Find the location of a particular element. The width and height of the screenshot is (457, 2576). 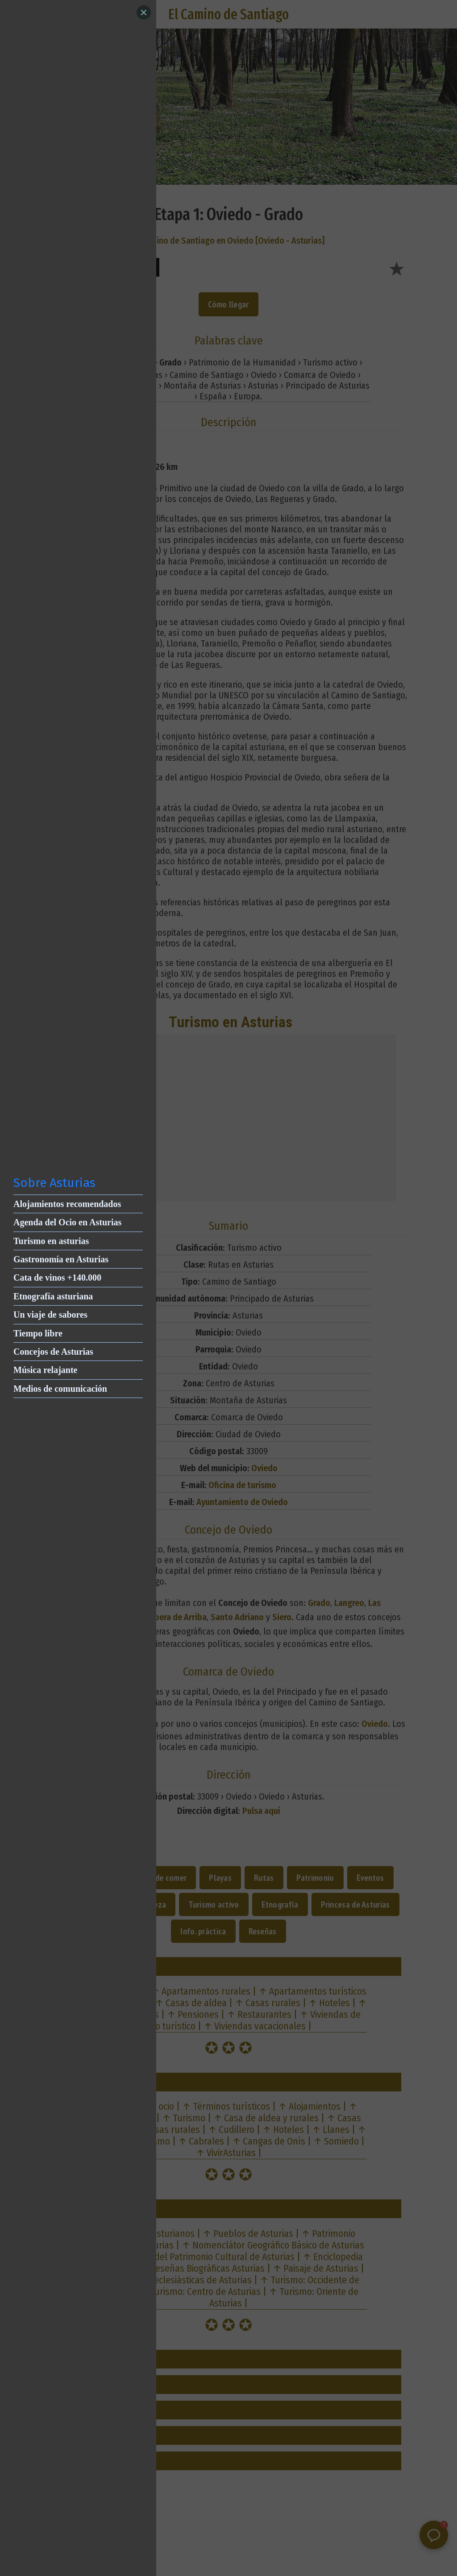

Cata de vinos +140.000 is located at coordinates (57, 1277).